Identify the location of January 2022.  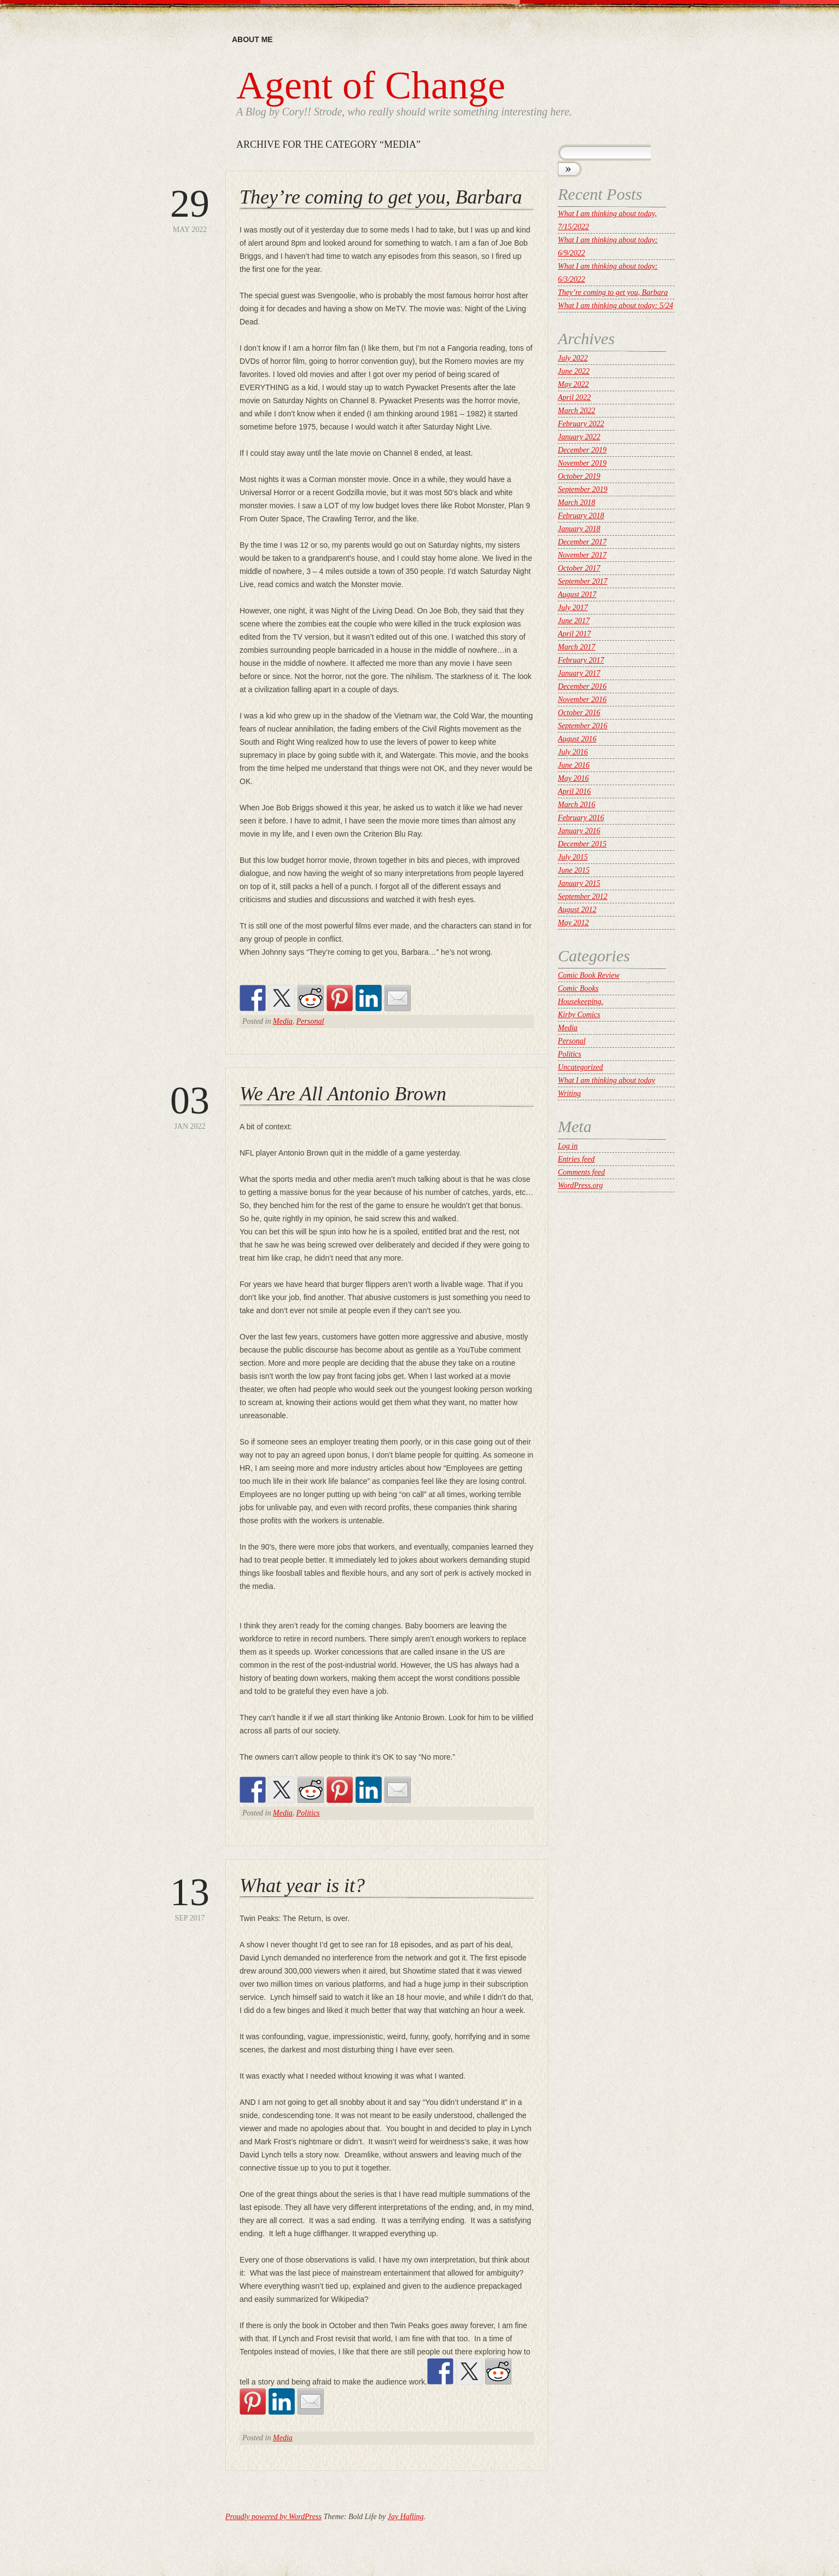
(579, 437).